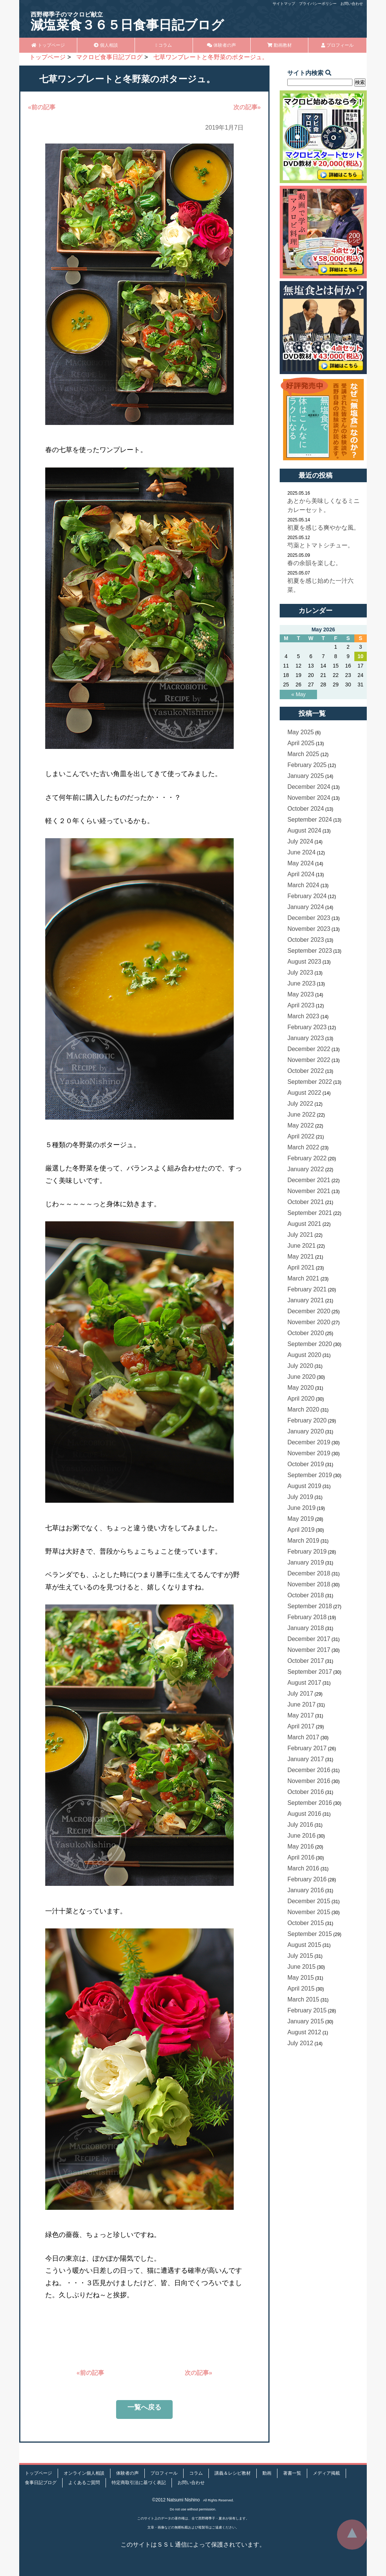 Image resolution: width=386 pixels, height=2576 pixels. Describe the element at coordinates (305, 907) in the screenshot. I see `January 2024` at that location.